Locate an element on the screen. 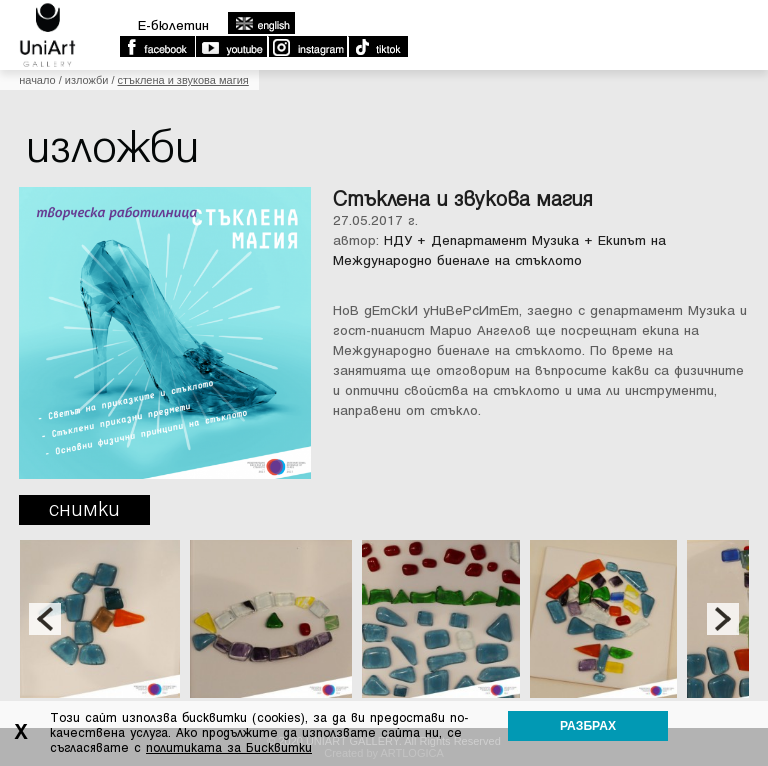 Image resolution: width=768 pixels, height=766 pixels. Начало is located at coordinates (37, 80).